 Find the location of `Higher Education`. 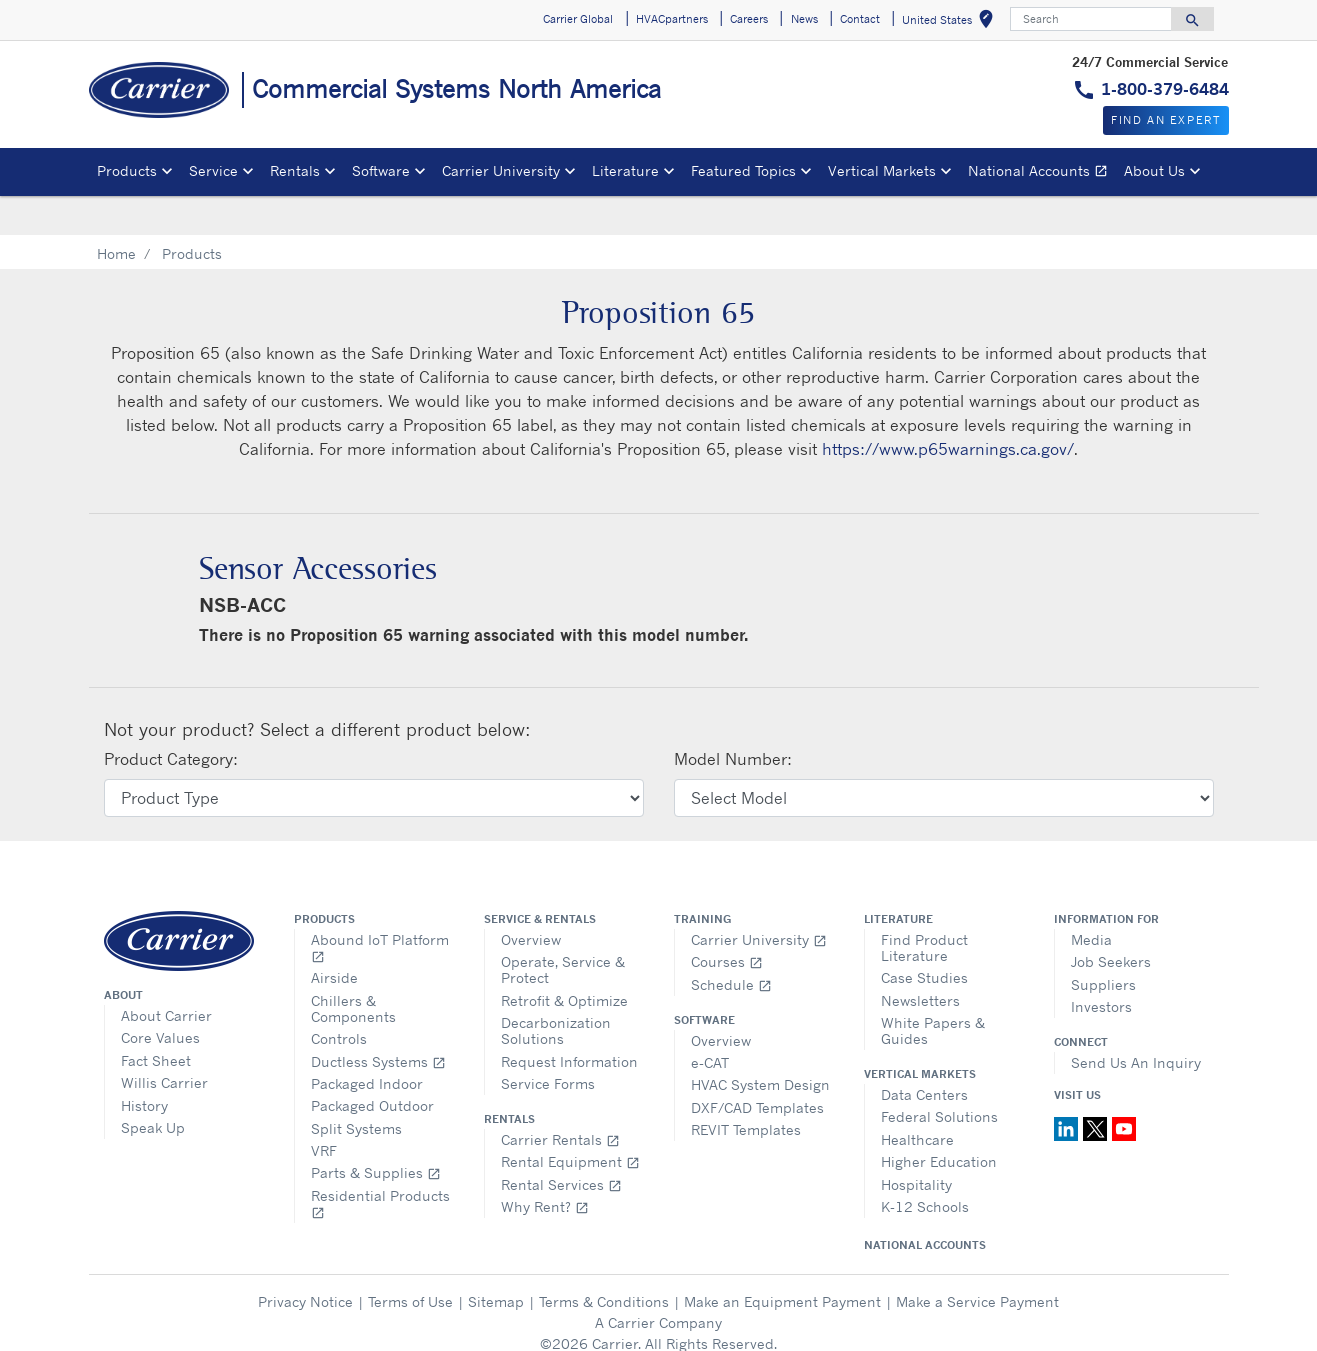

Higher Education is located at coordinates (939, 1121).